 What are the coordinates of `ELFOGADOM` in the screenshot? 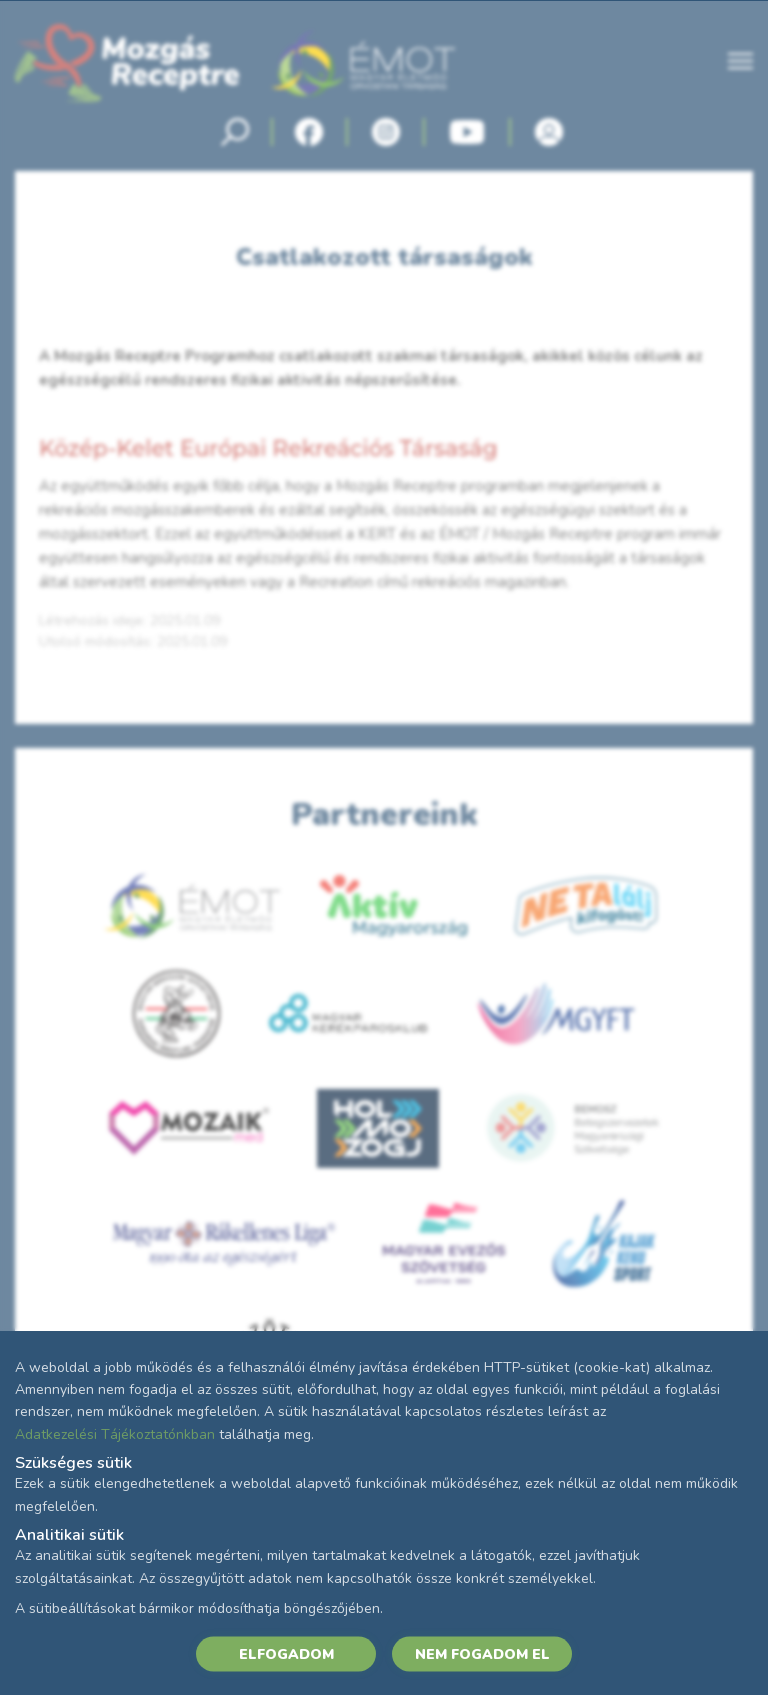 It's located at (286, 1653).